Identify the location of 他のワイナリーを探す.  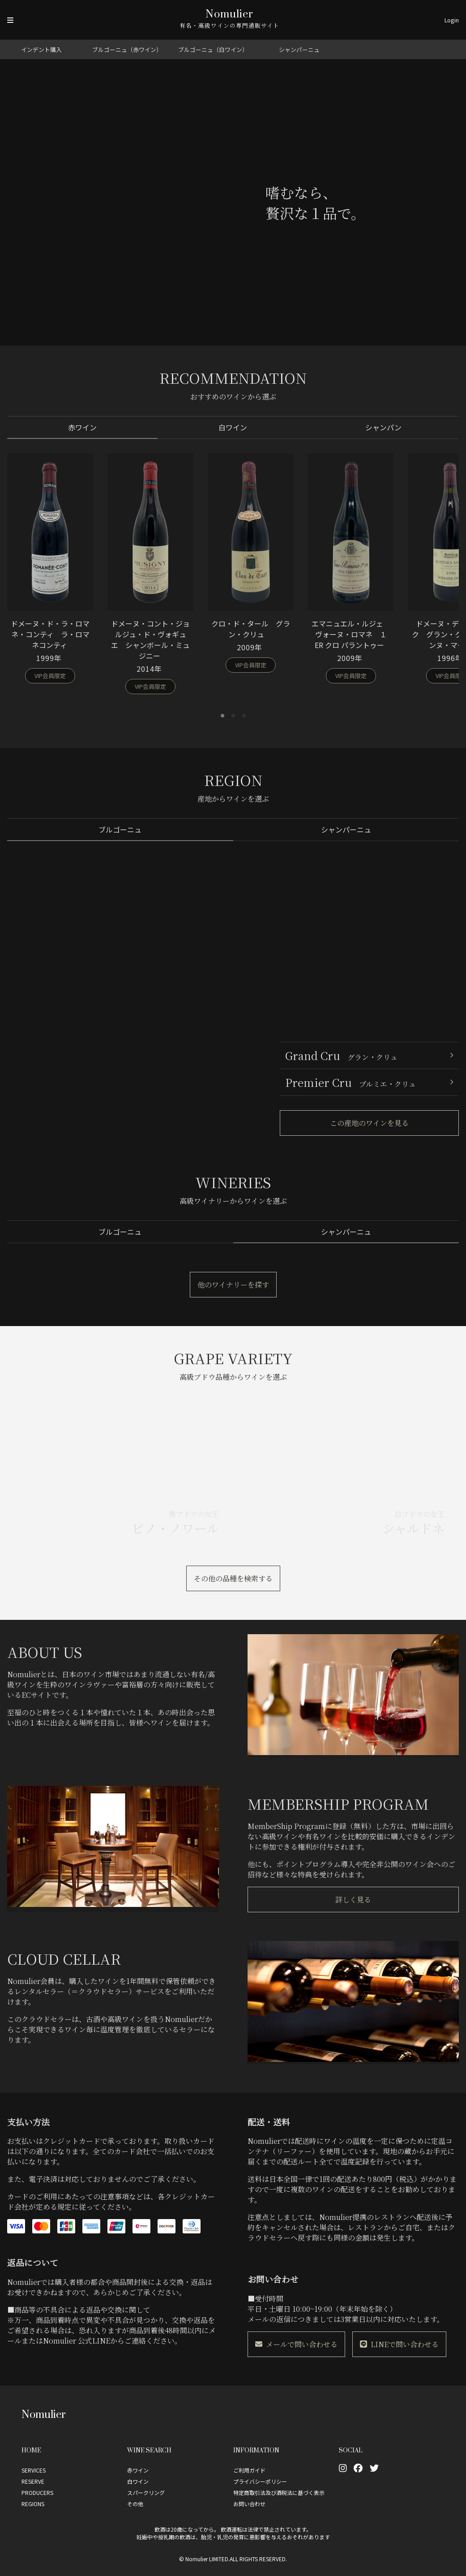
(233, 1280).